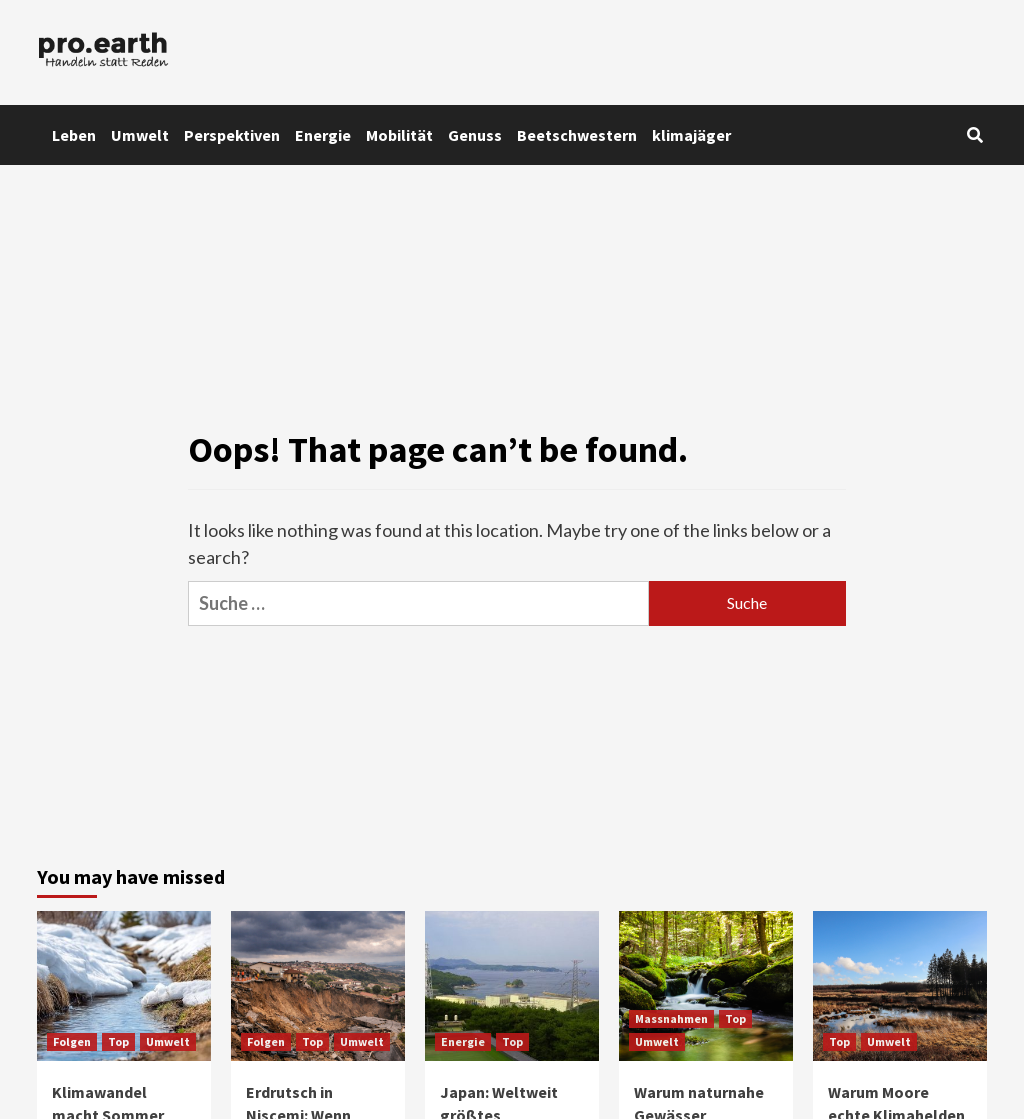 This screenshot has width=1024, height=1119. I want to click on Folgen, so click(72, 1041).